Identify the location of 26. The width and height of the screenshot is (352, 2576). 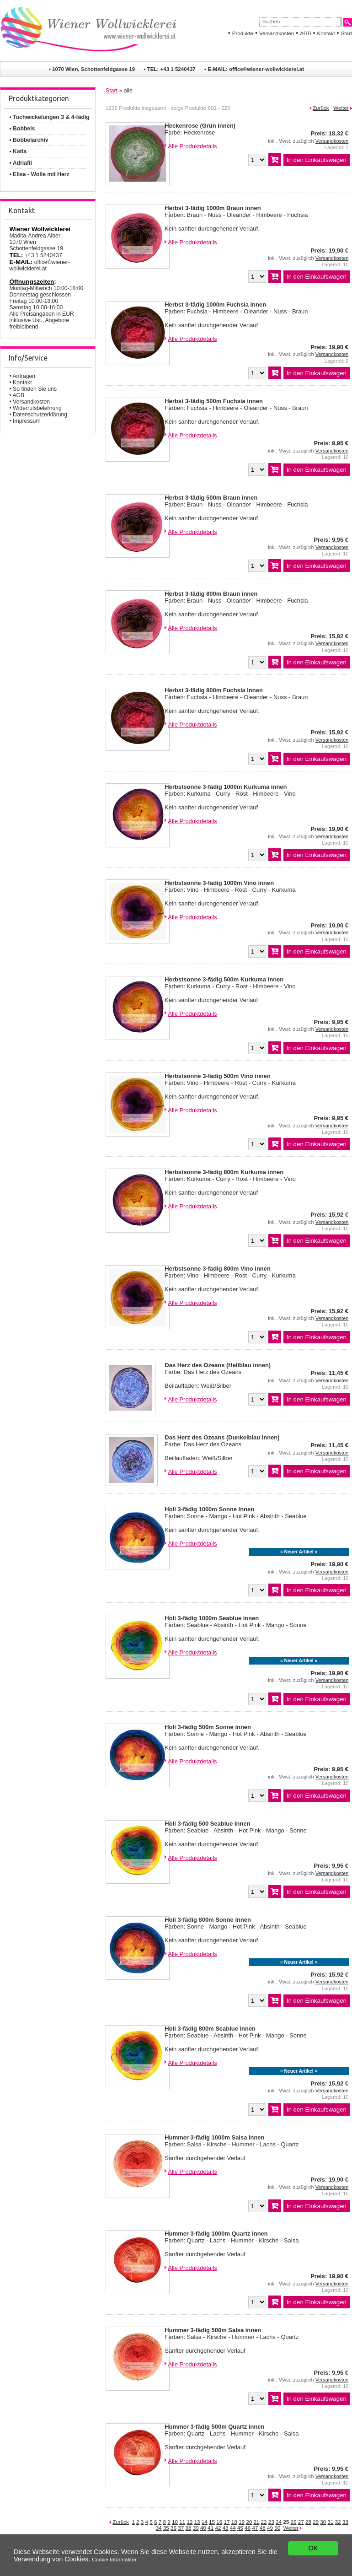
(293, 2522).